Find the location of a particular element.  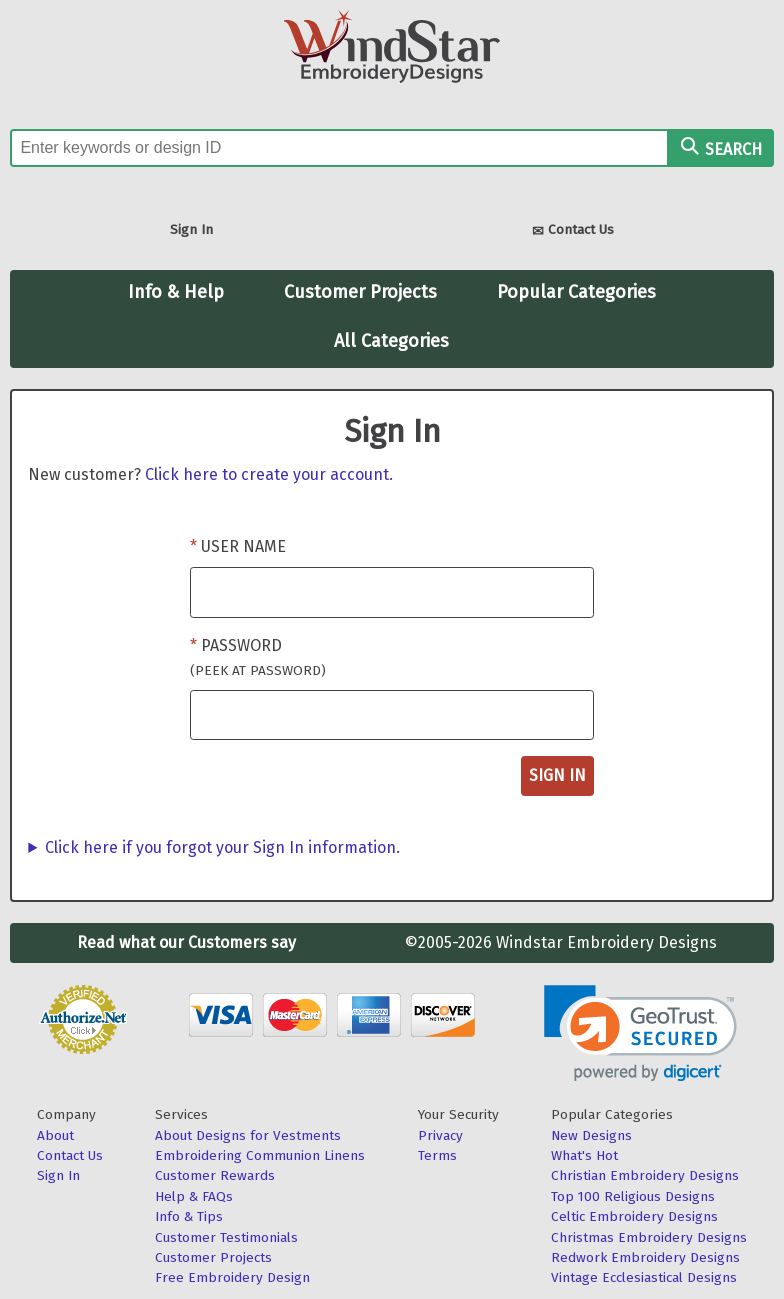

Celtic Embroidery Designs is located at coordinates (634, 1216).